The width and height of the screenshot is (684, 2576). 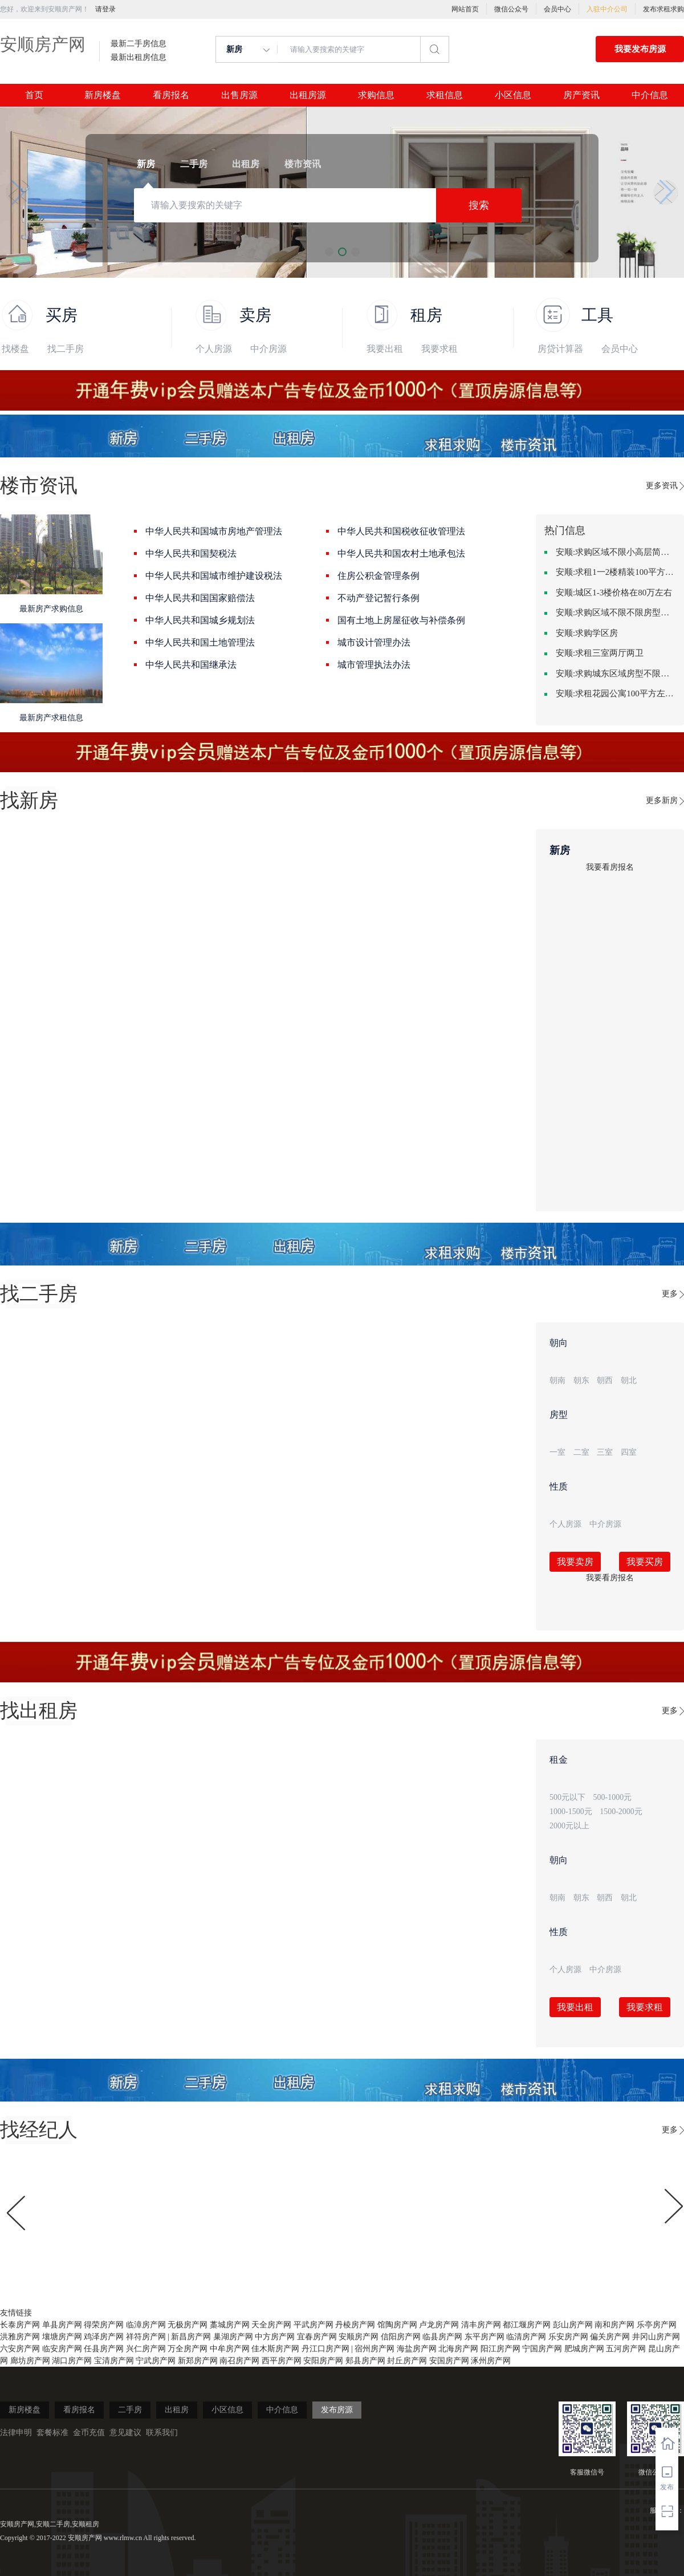 I want to click on 五河房产网, so click(x=626, y=2348).